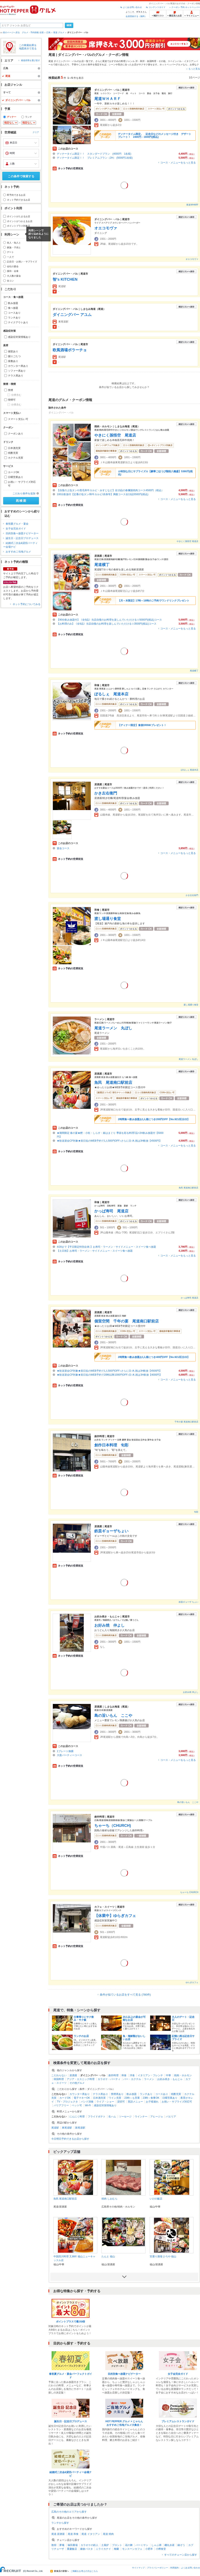 This screenshot has width=200, height=2576. I want to click on 掘りごたつ, so click(14, 356).